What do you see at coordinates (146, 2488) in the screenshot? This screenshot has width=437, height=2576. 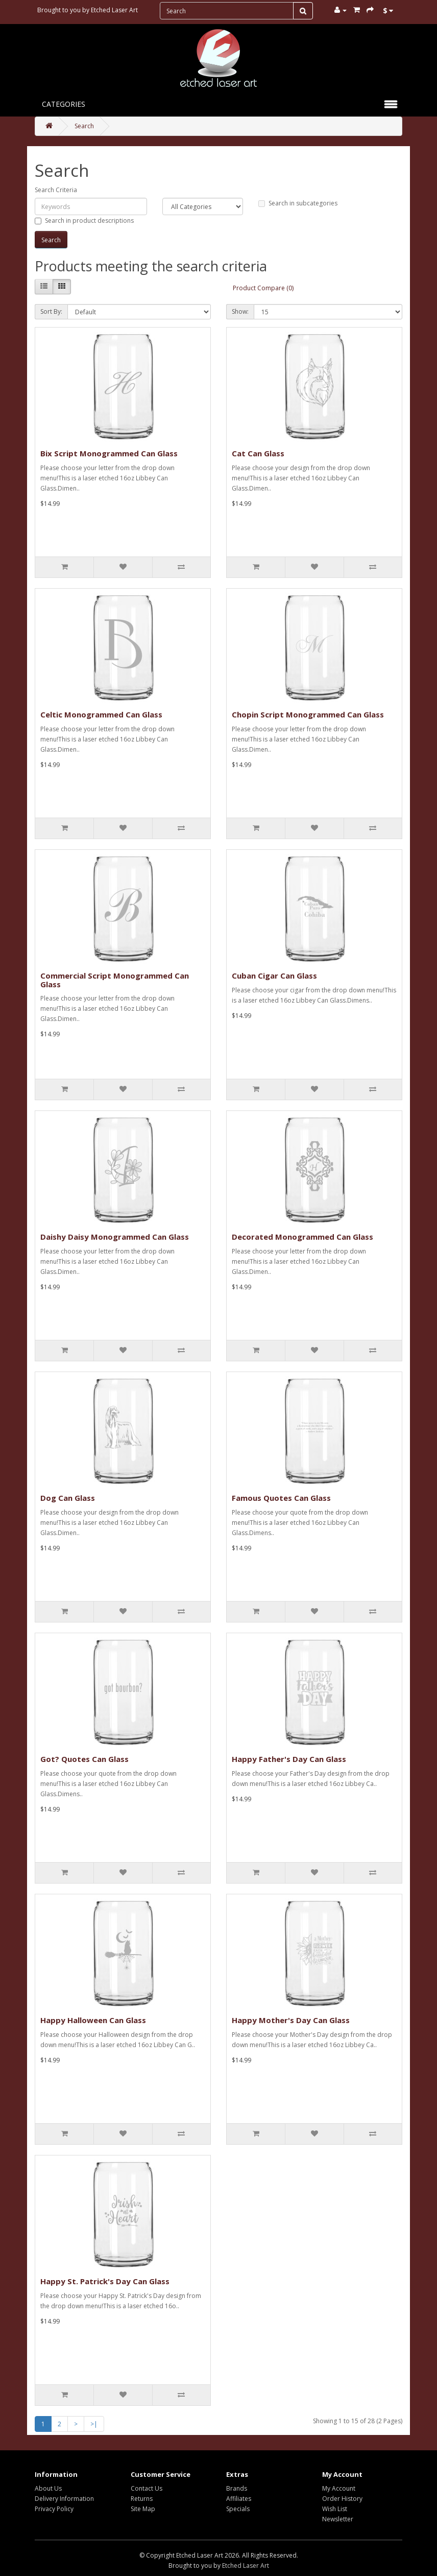 I see `Contact Us` at bounding box center [146, 2488].